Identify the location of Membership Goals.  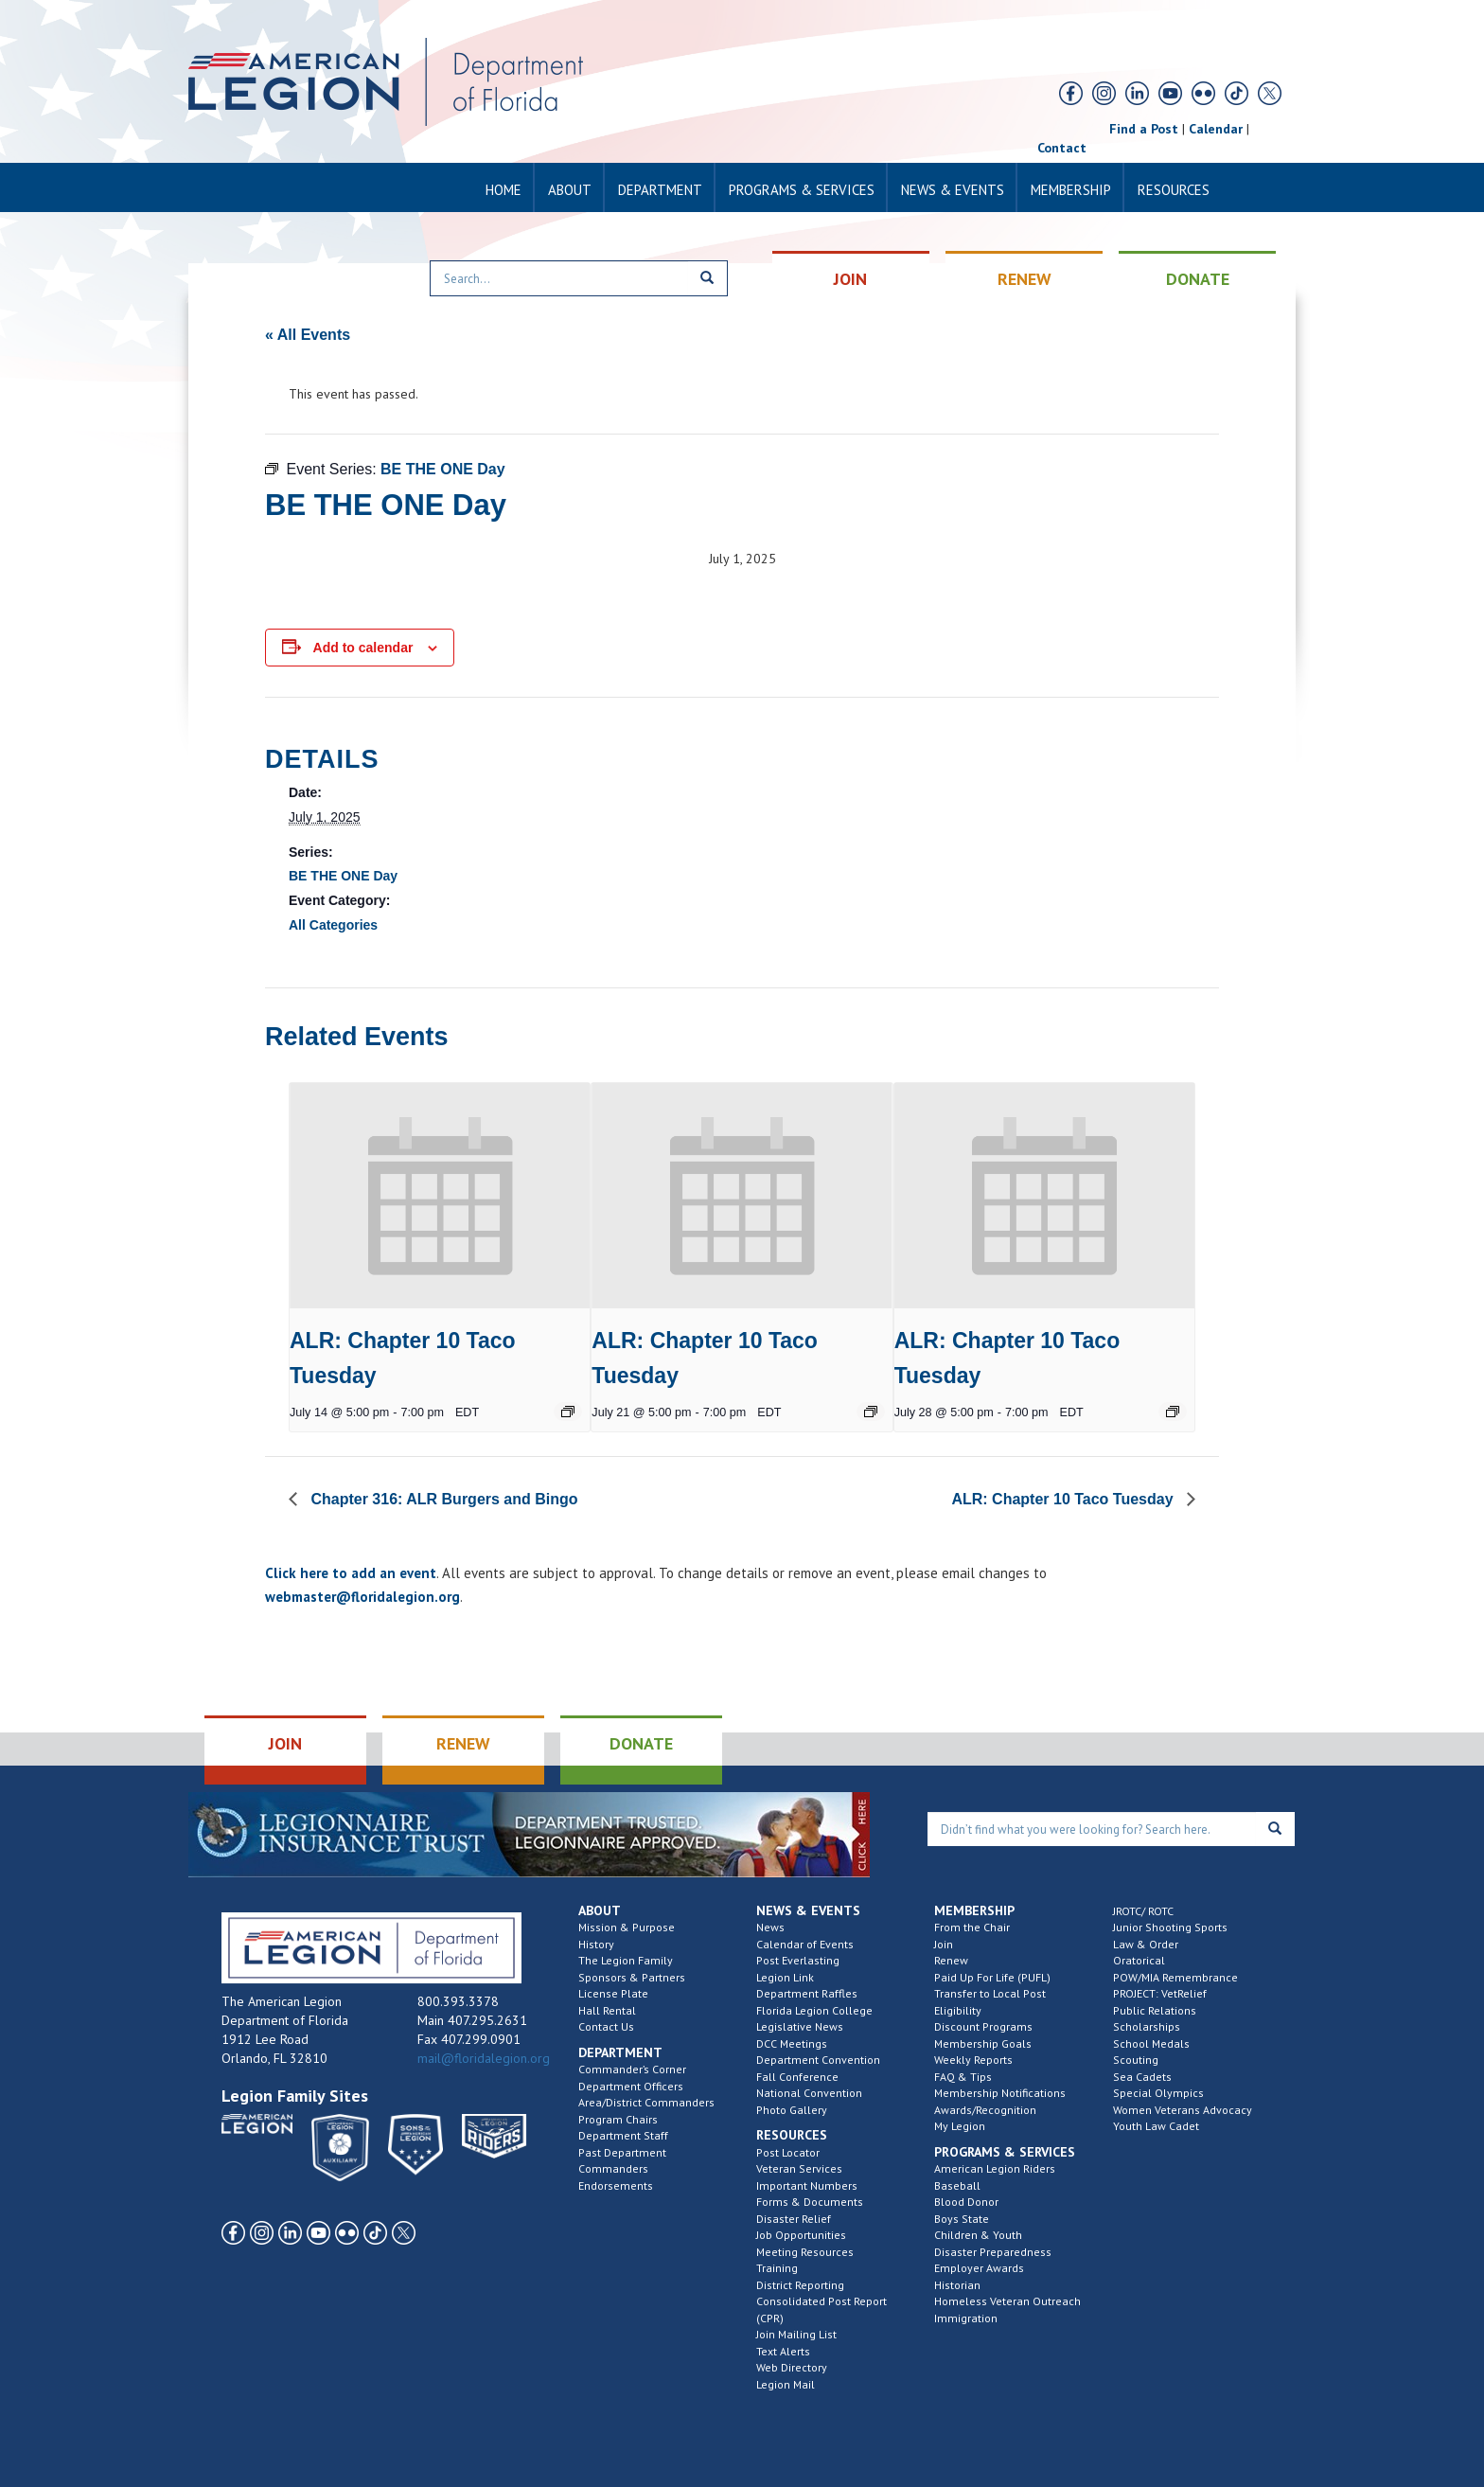
(983, 2043).